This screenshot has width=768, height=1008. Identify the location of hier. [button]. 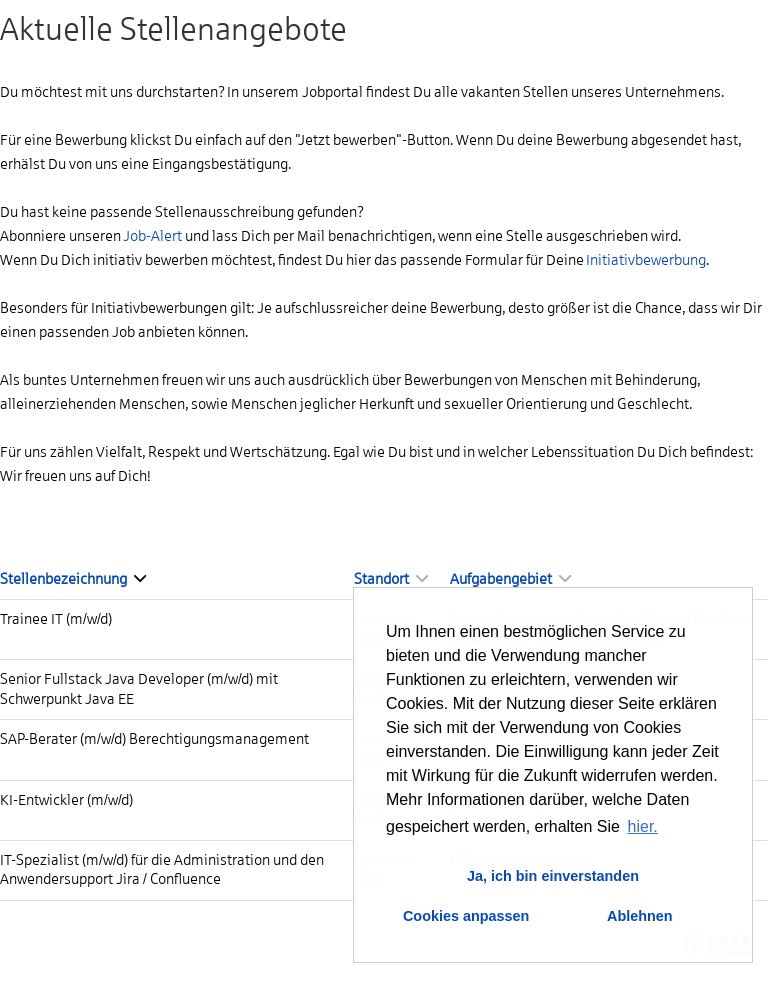
(643, 826).